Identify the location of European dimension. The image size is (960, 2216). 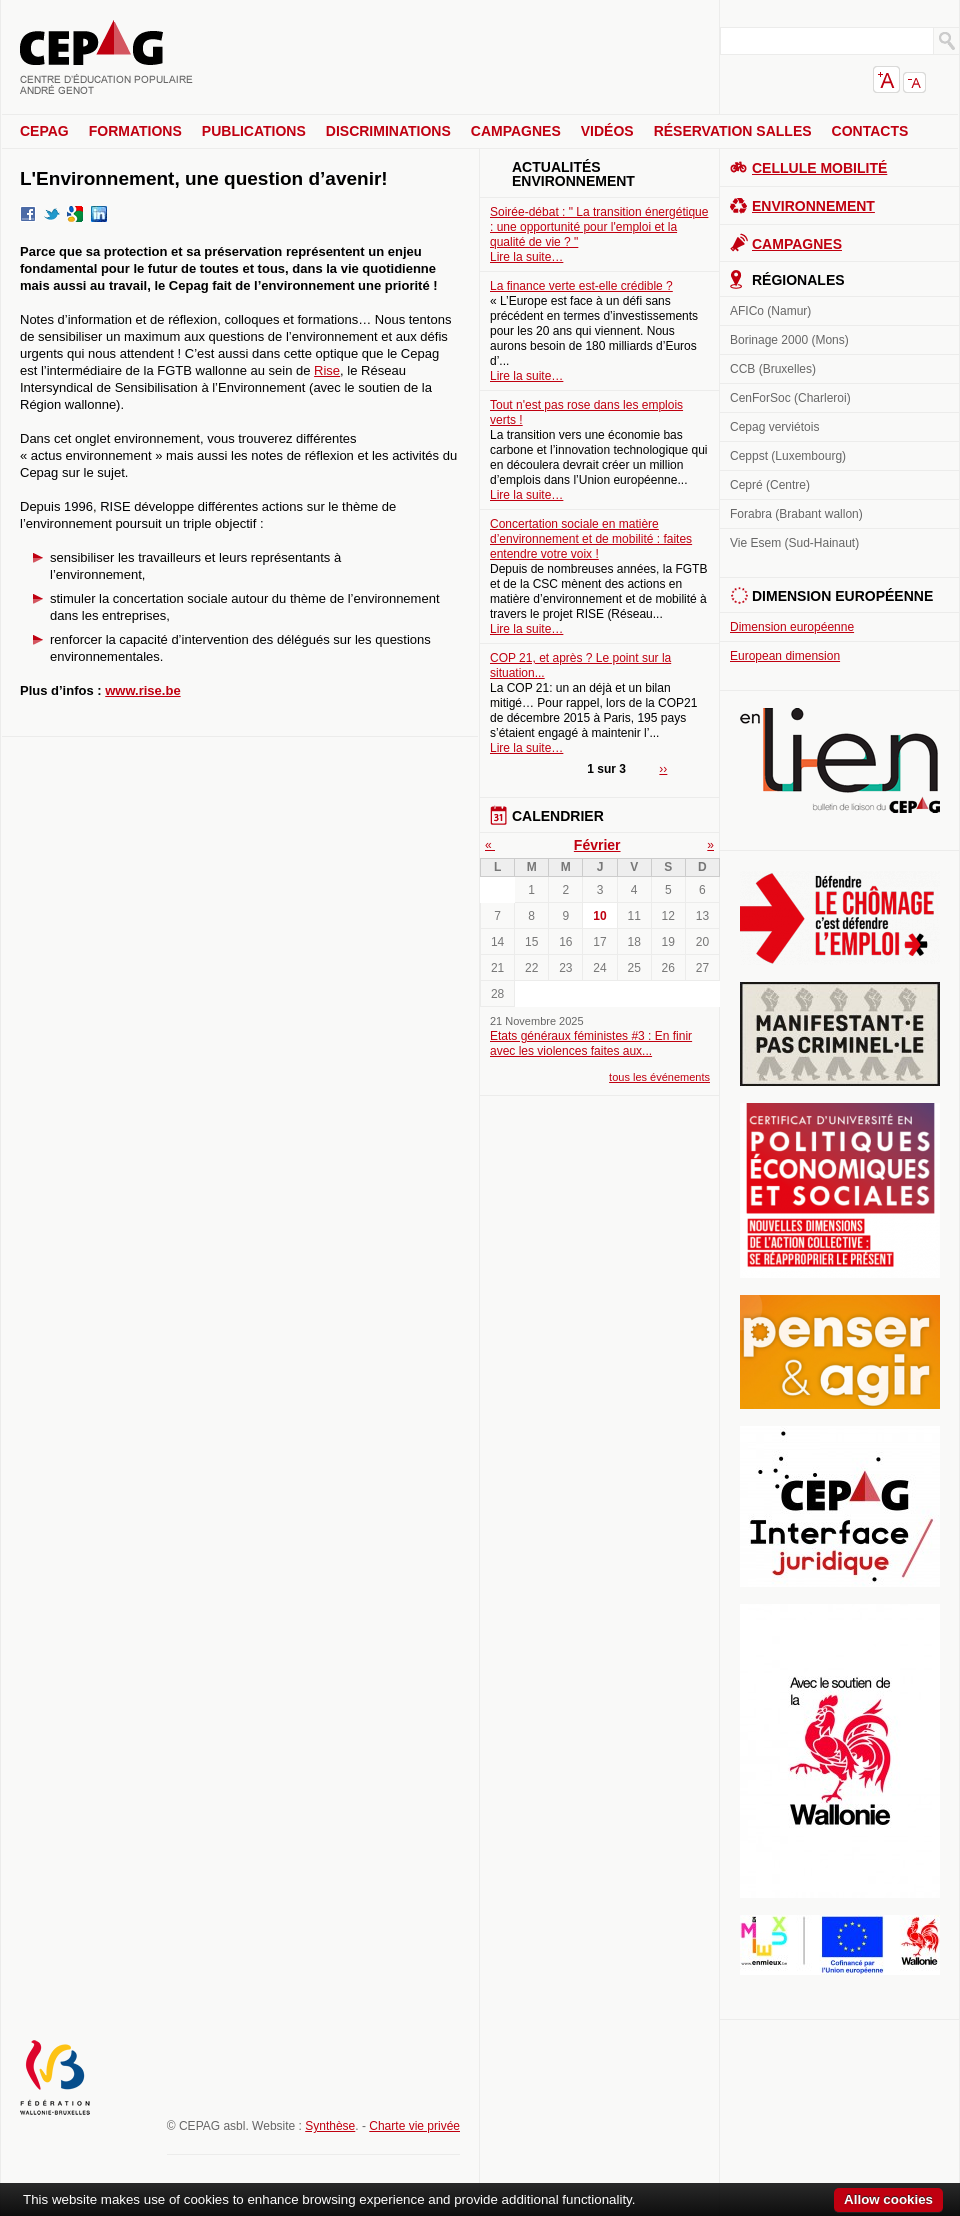
(785, 656).